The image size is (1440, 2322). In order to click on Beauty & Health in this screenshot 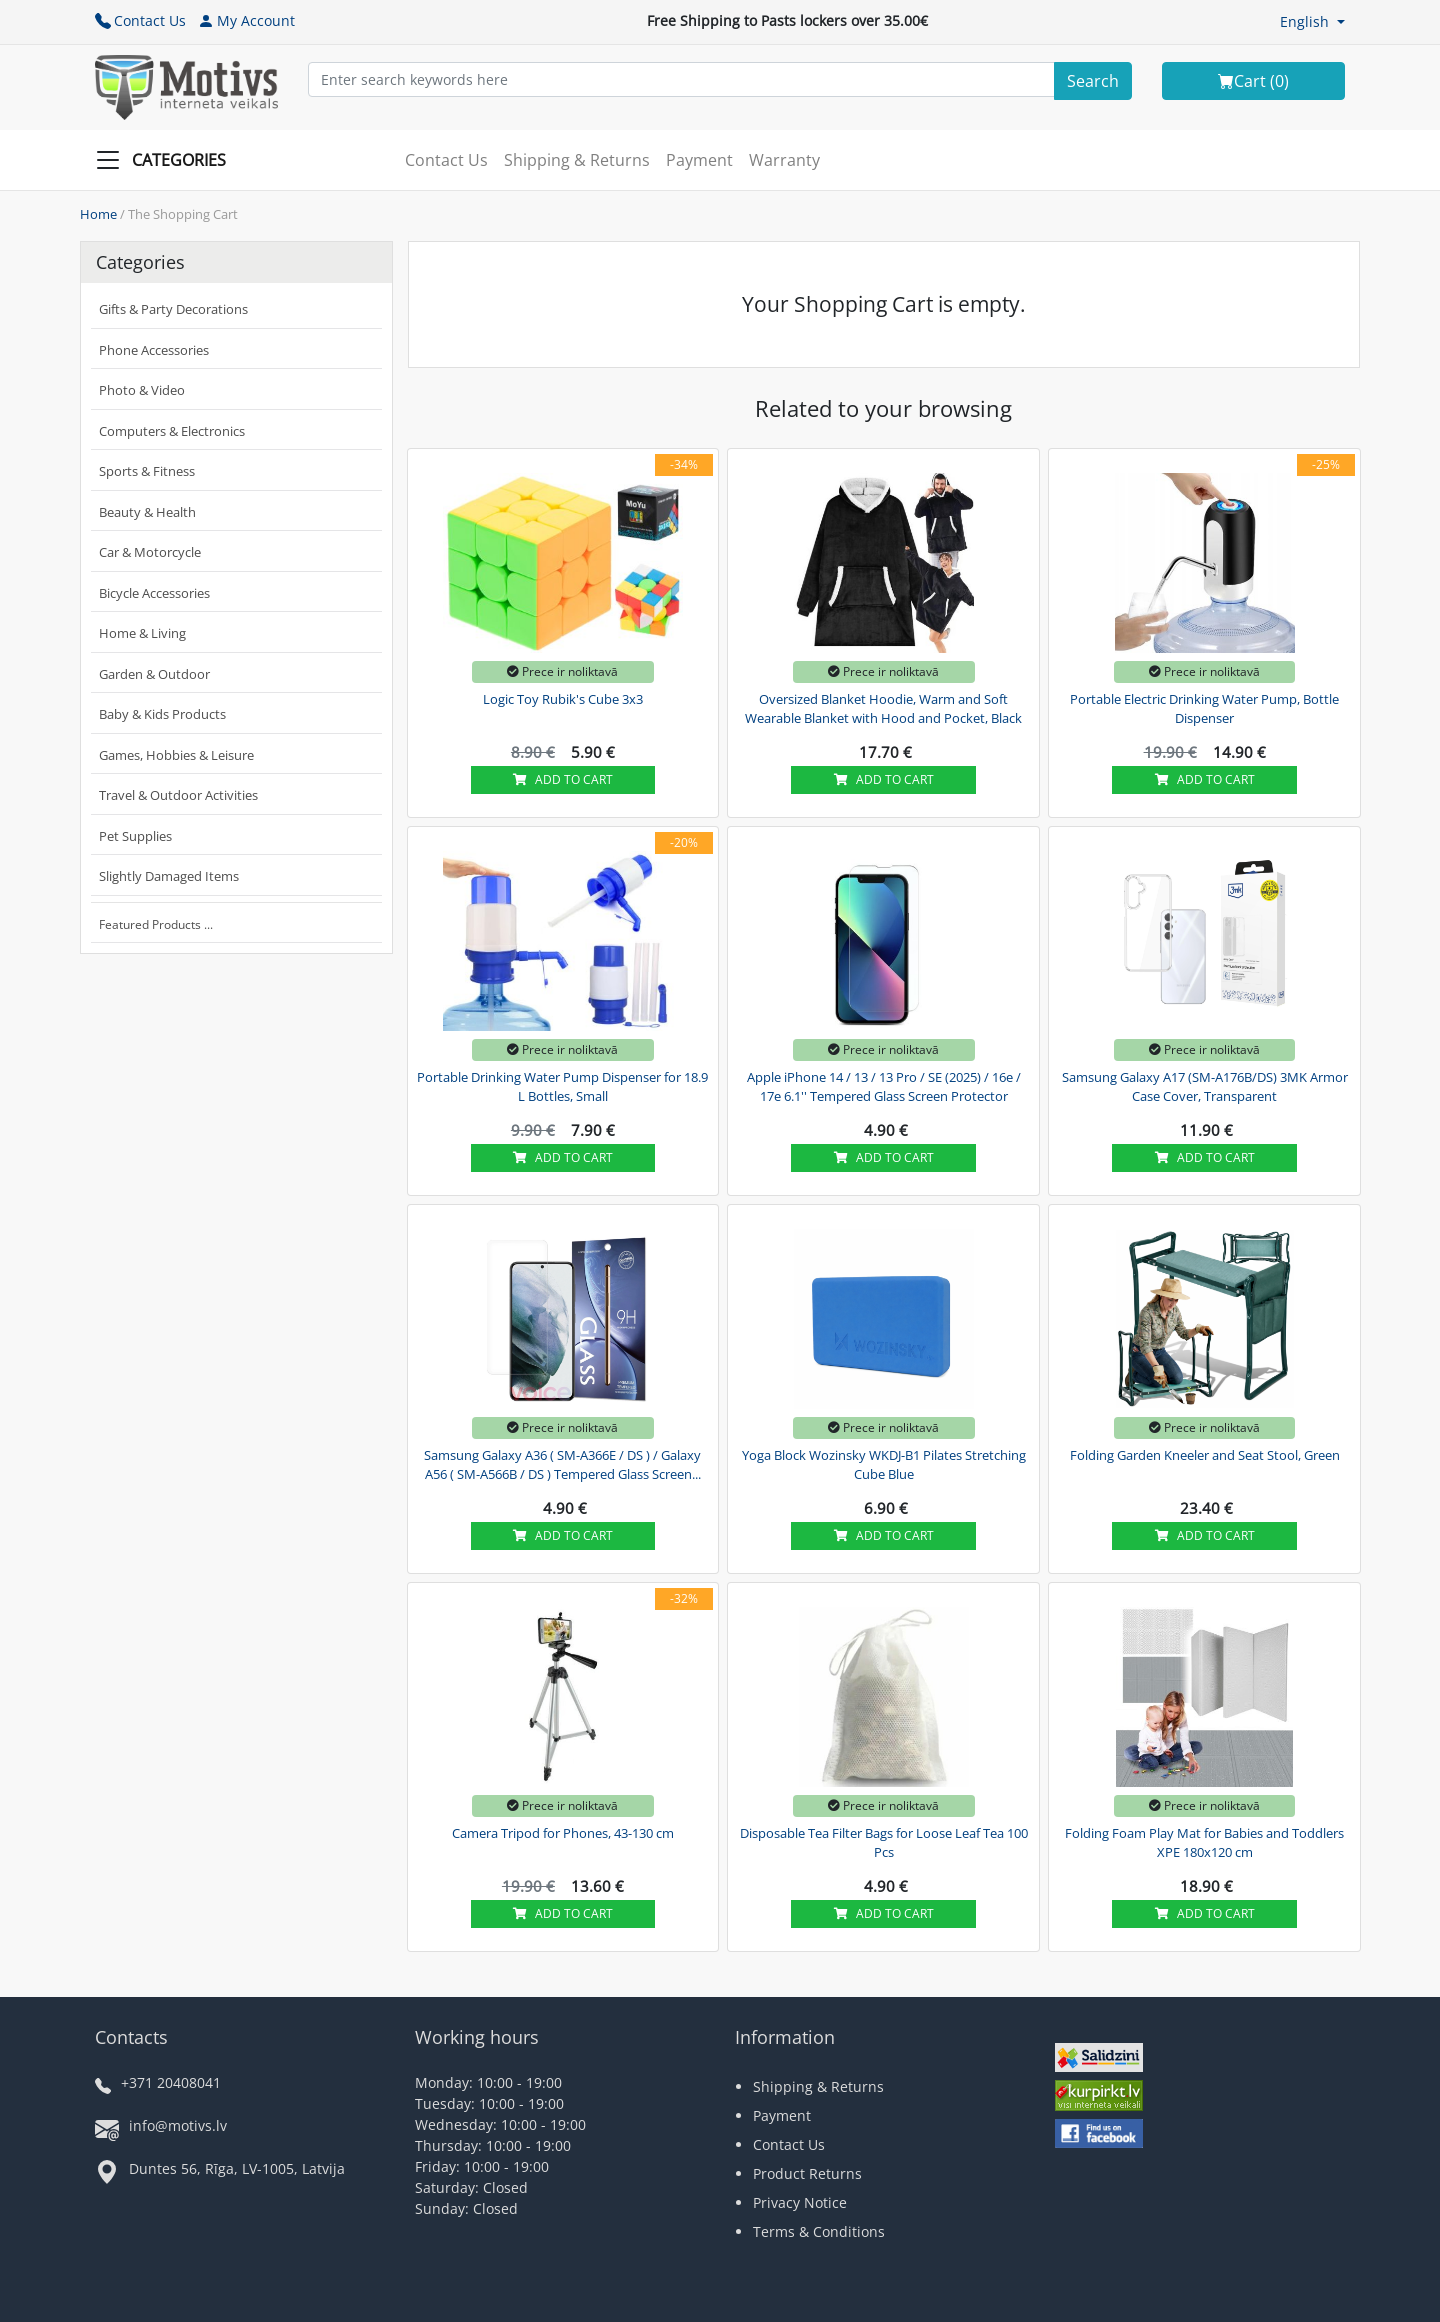, I will do `click(147, 512)`.